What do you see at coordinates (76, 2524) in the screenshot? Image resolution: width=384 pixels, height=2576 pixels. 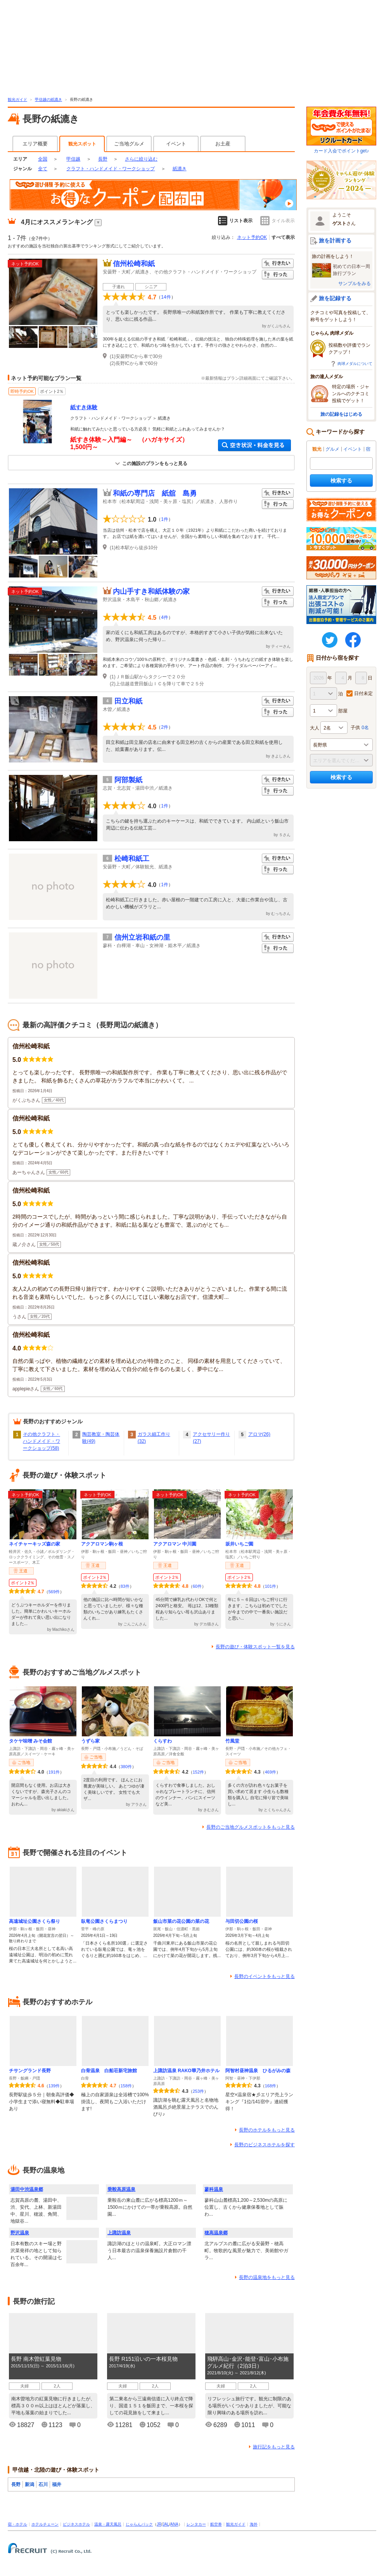 I see `ビジネスホテル` at bounding box center [76, 2524].